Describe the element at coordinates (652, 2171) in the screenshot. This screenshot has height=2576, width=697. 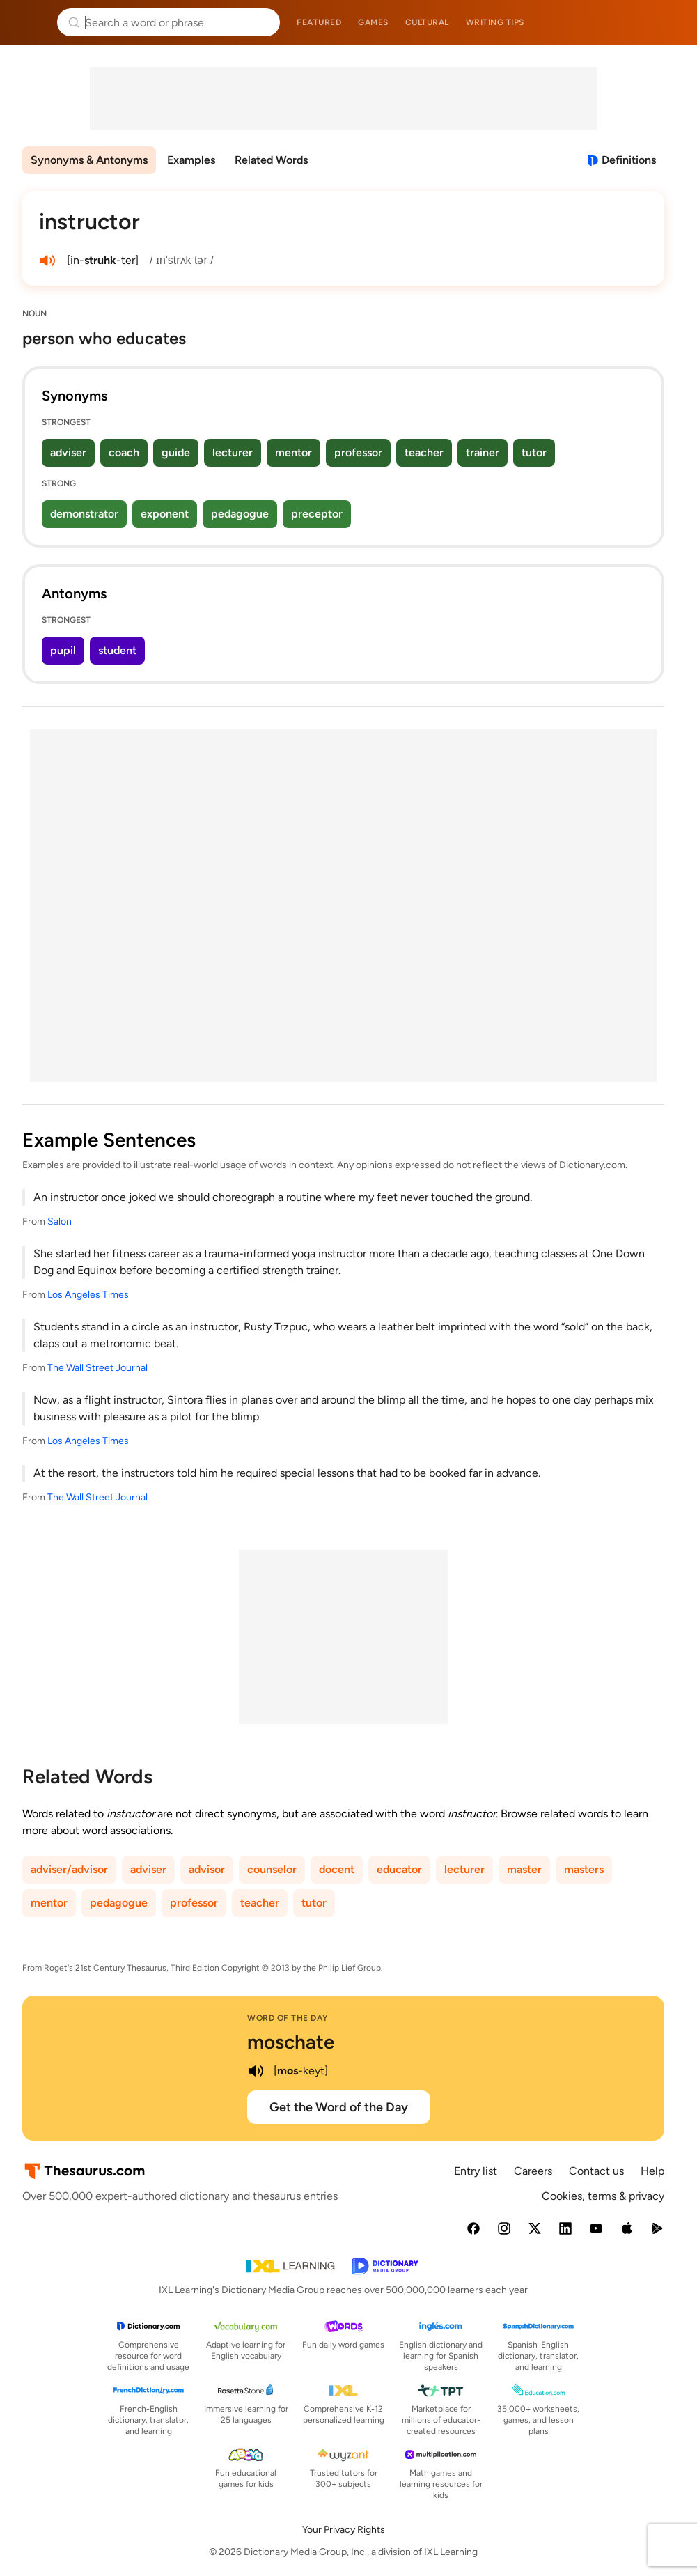
I see `Help` at that location.